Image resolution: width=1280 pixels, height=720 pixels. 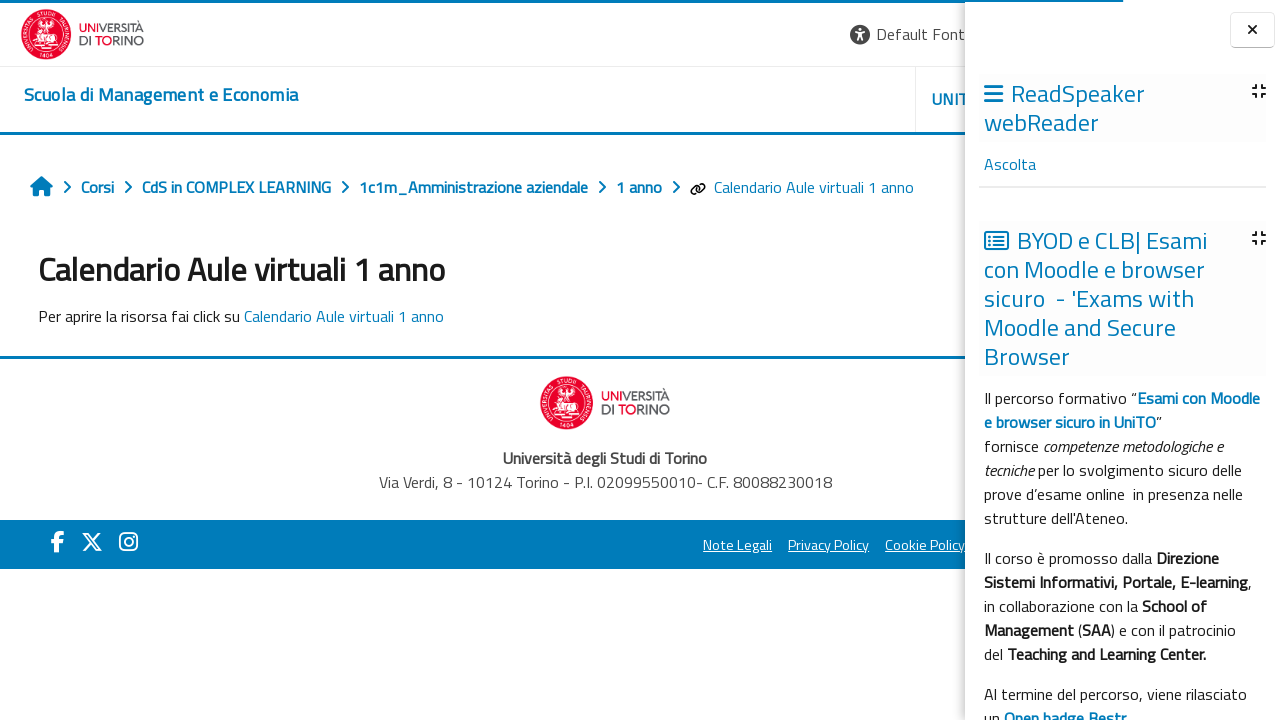 What do you see at coordinates (731, 99) in the screenshot?
I see `UNITO [button]` at bounding box center [731, 99].